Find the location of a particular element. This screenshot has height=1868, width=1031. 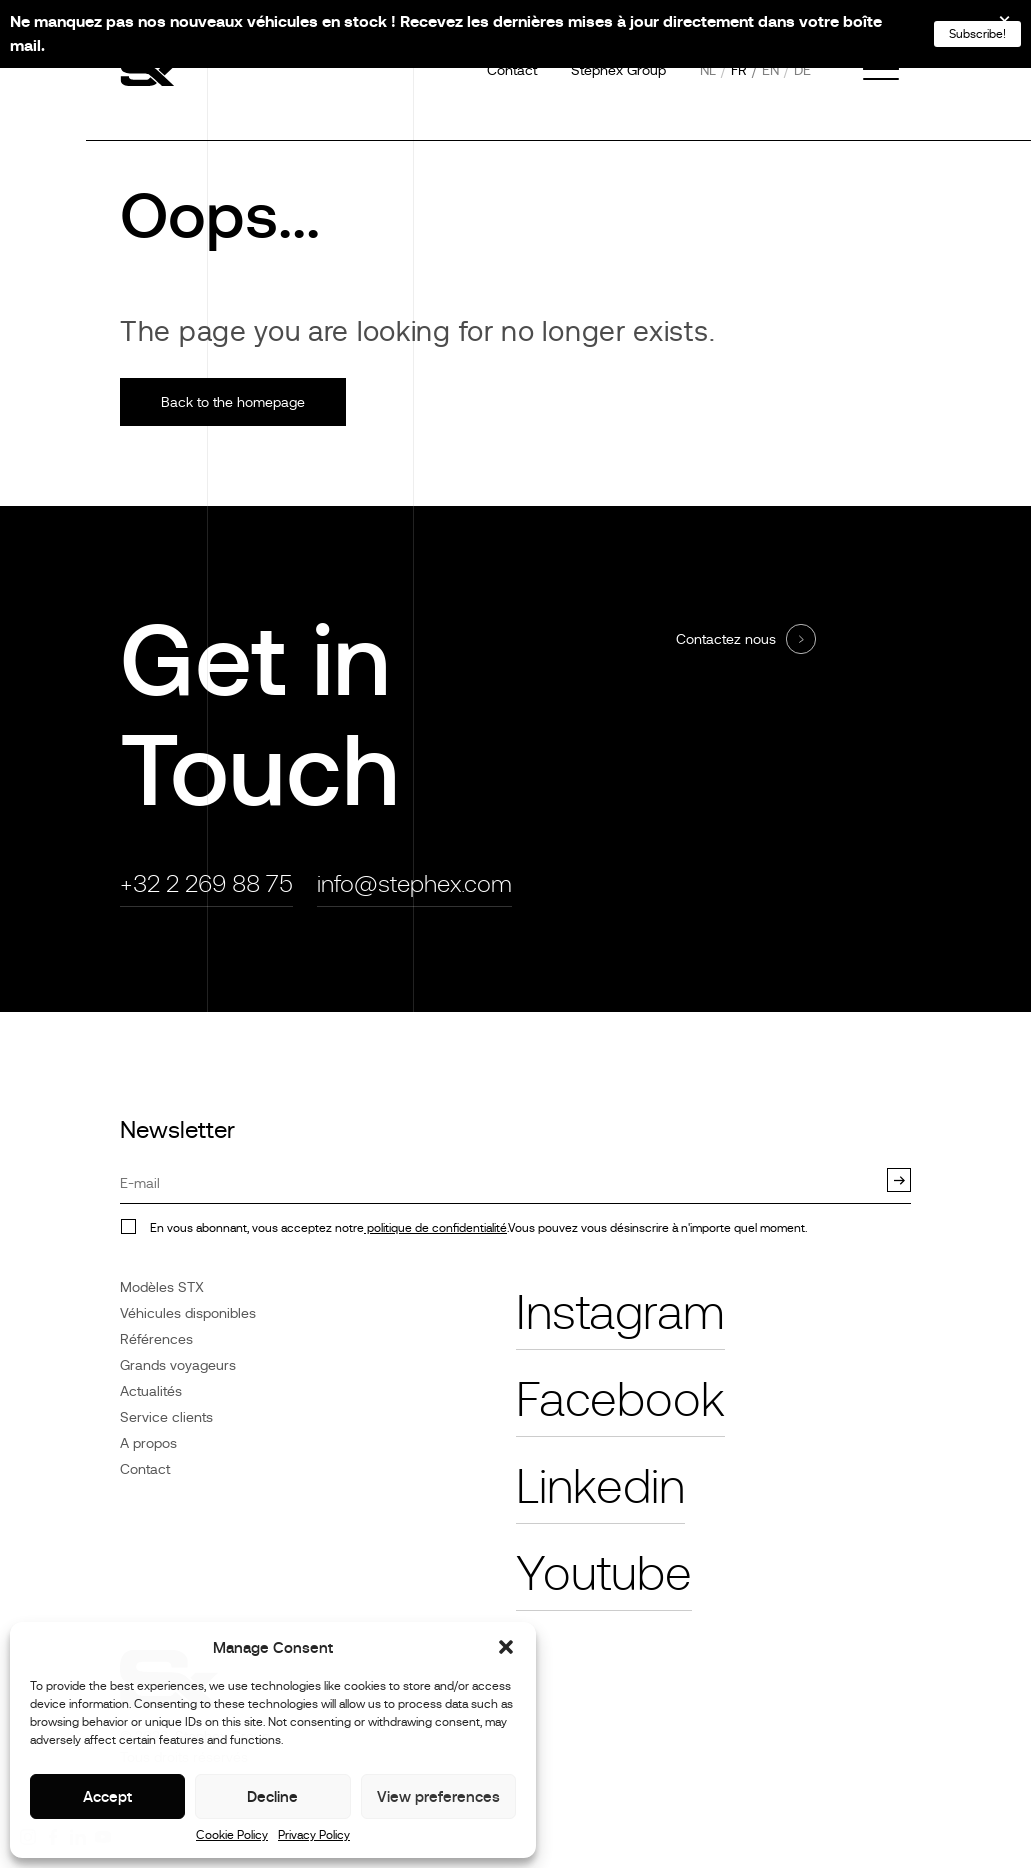

Modèles STX is located at coordinates (162, 1287).